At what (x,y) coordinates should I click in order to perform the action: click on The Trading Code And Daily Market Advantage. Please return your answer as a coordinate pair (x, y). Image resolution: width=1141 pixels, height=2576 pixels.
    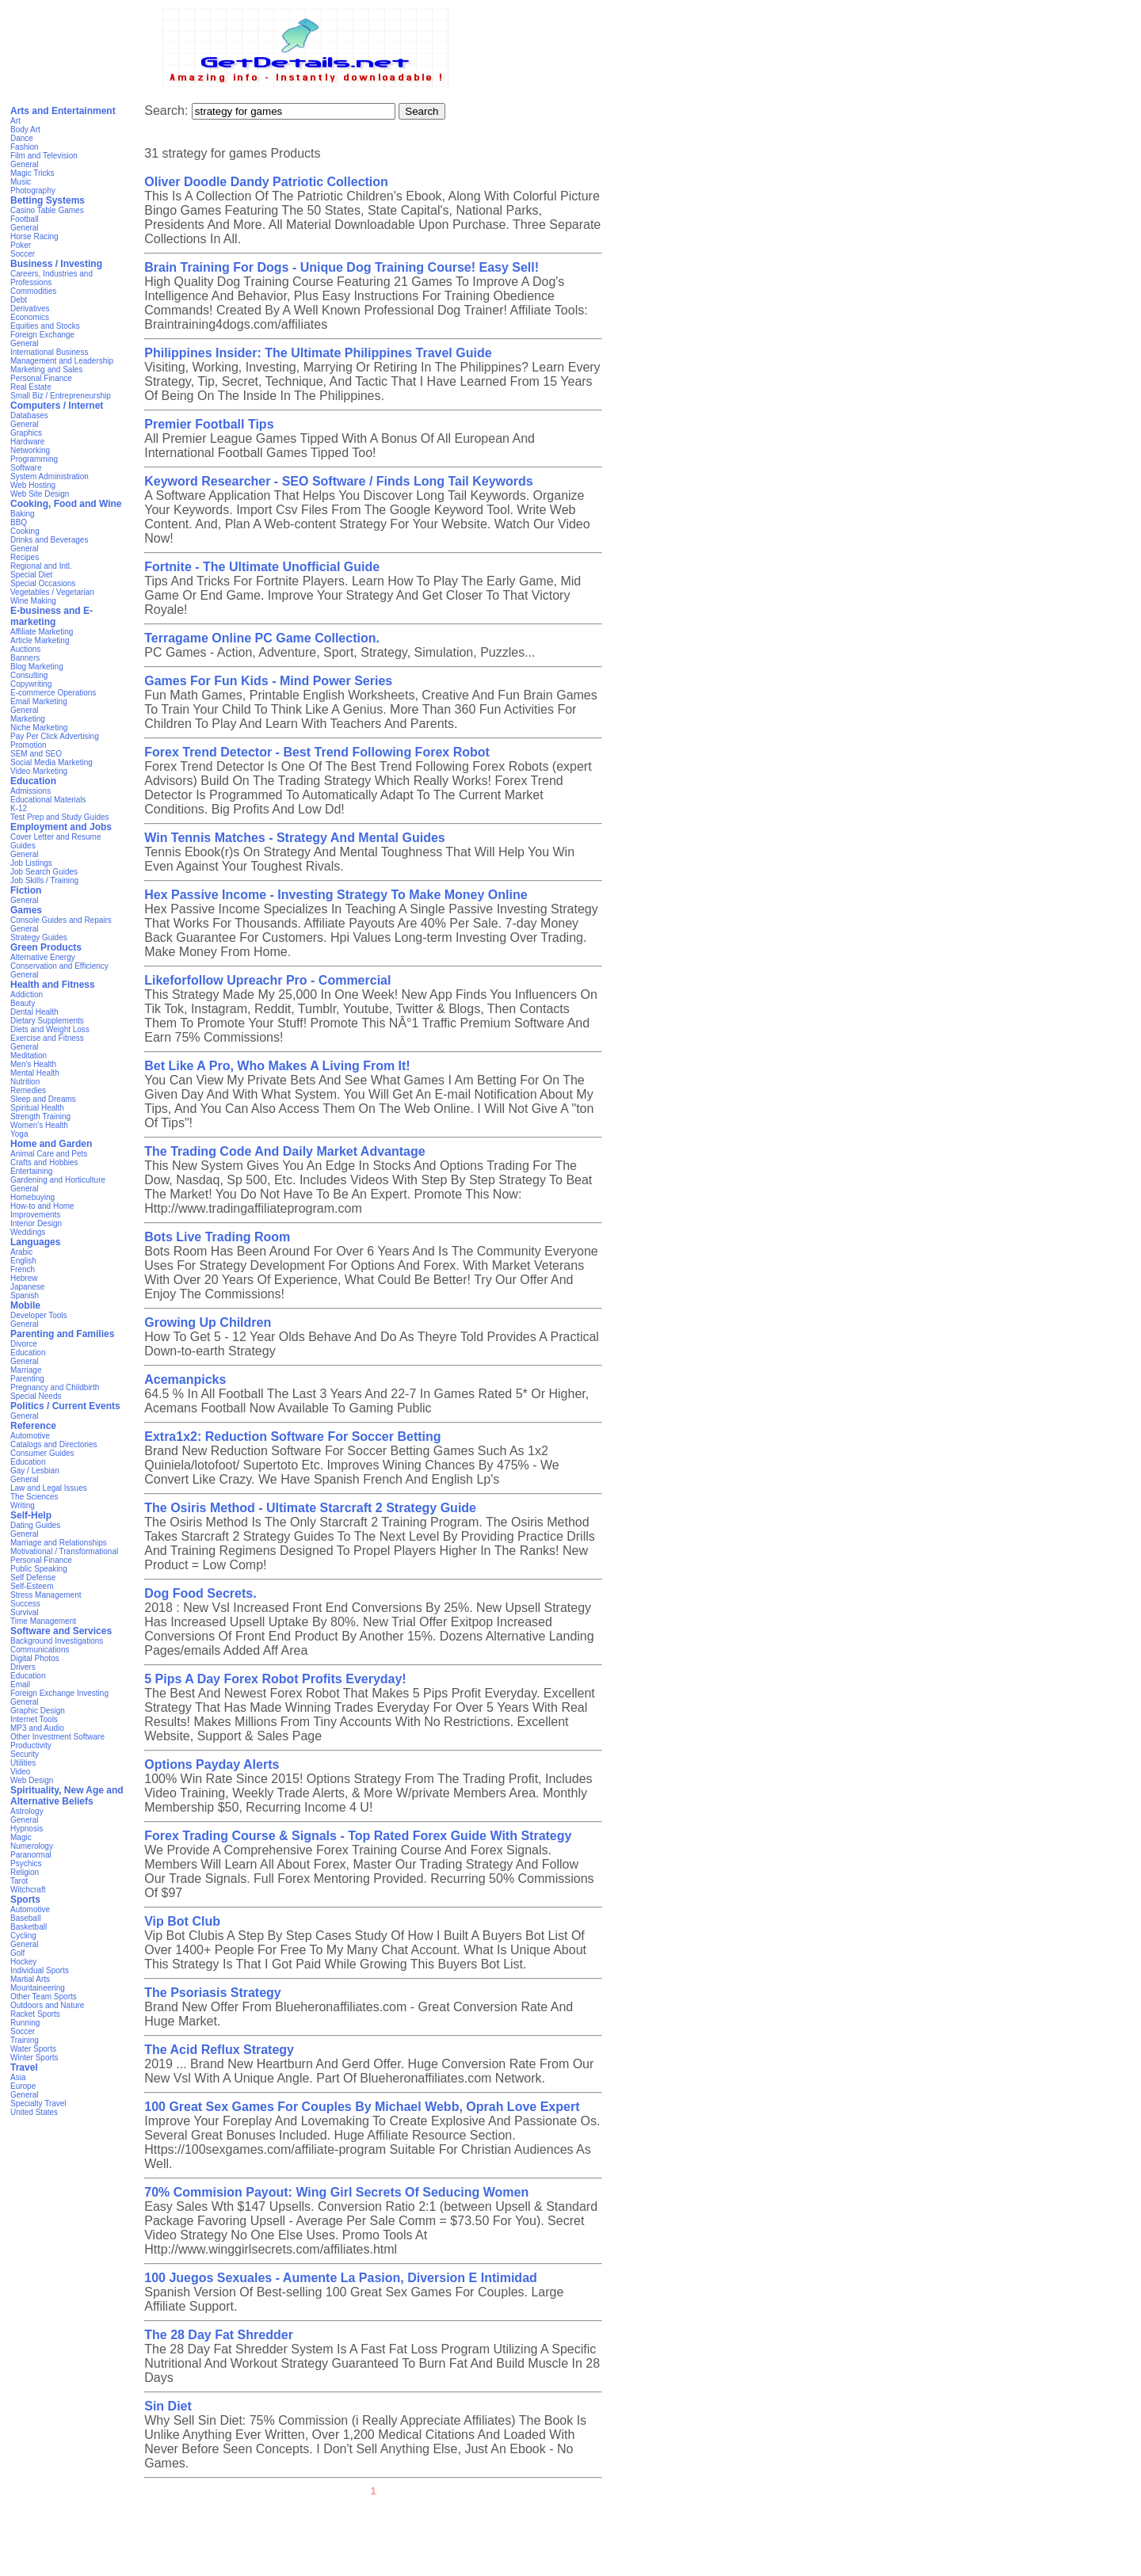
    Looking at the image, I should click on (284, 1151).